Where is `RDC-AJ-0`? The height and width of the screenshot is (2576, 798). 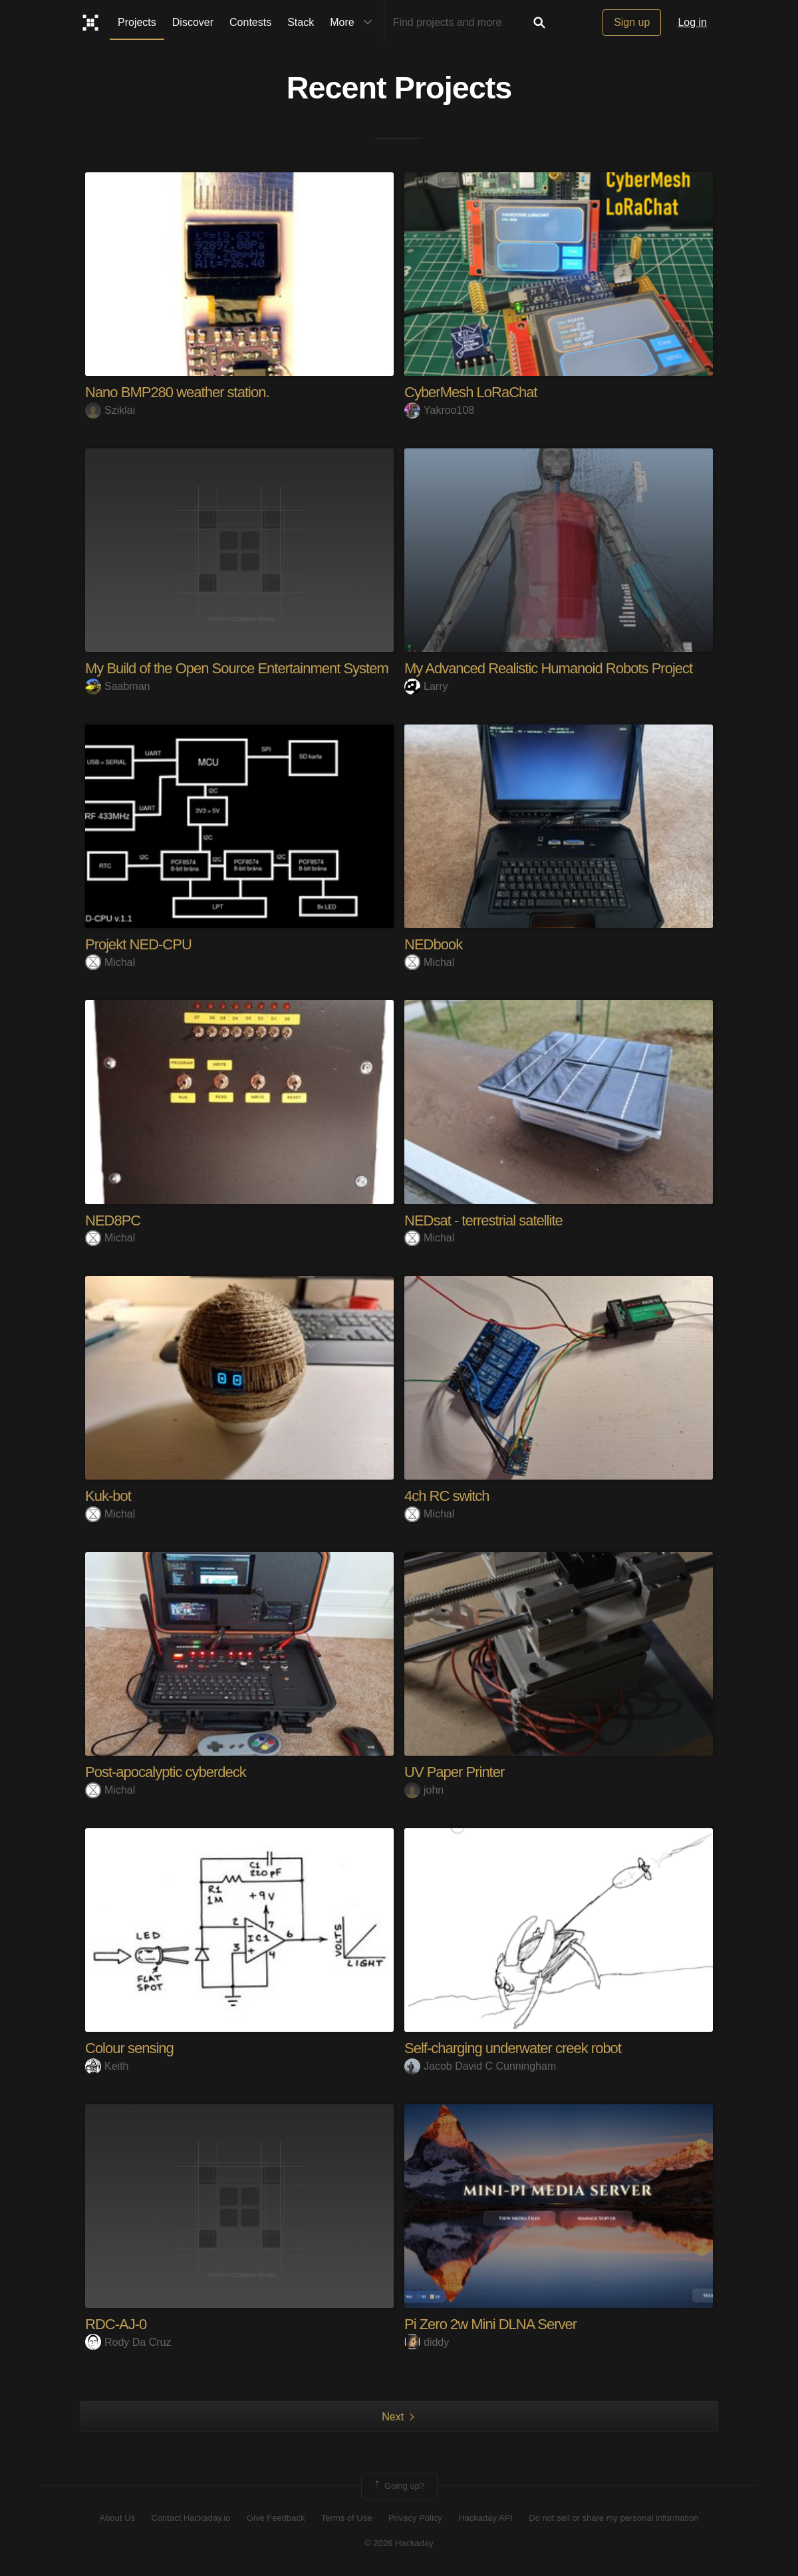 RDC-AJ-0 is located at coordinates (115, 2324).